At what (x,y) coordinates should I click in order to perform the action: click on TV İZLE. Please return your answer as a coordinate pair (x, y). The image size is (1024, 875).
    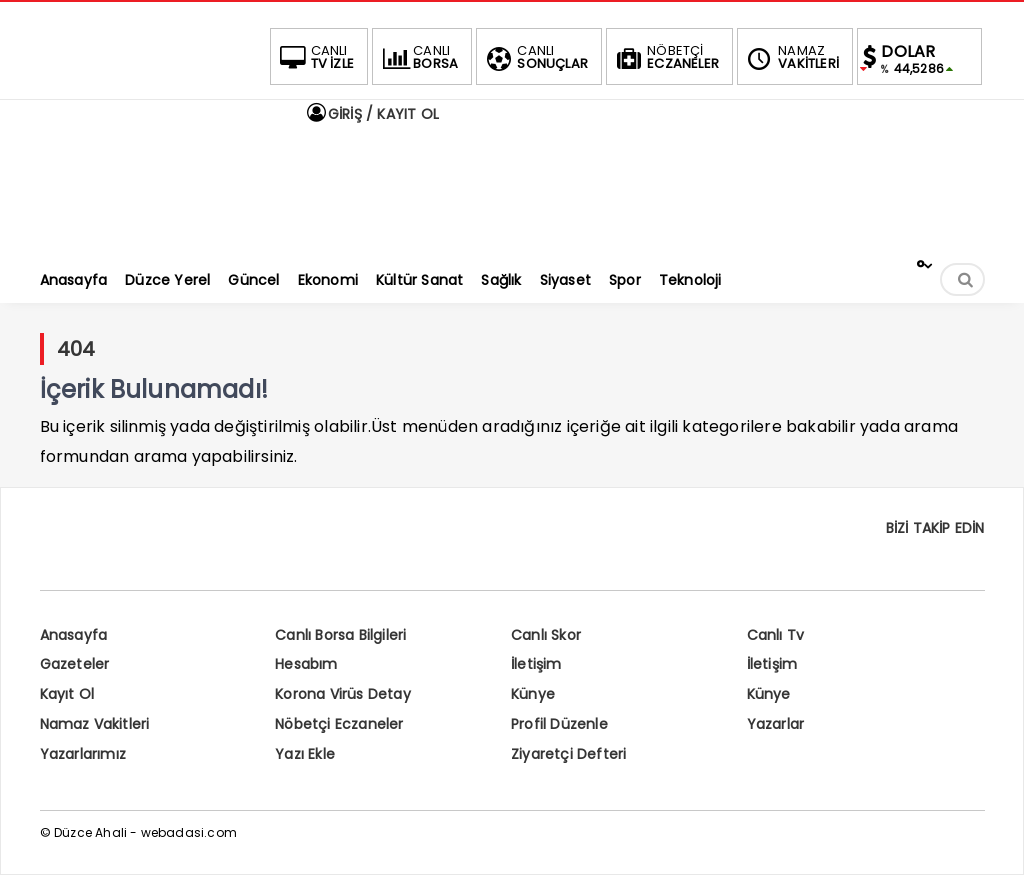
    Looking at the image, I should click on (315, 57).